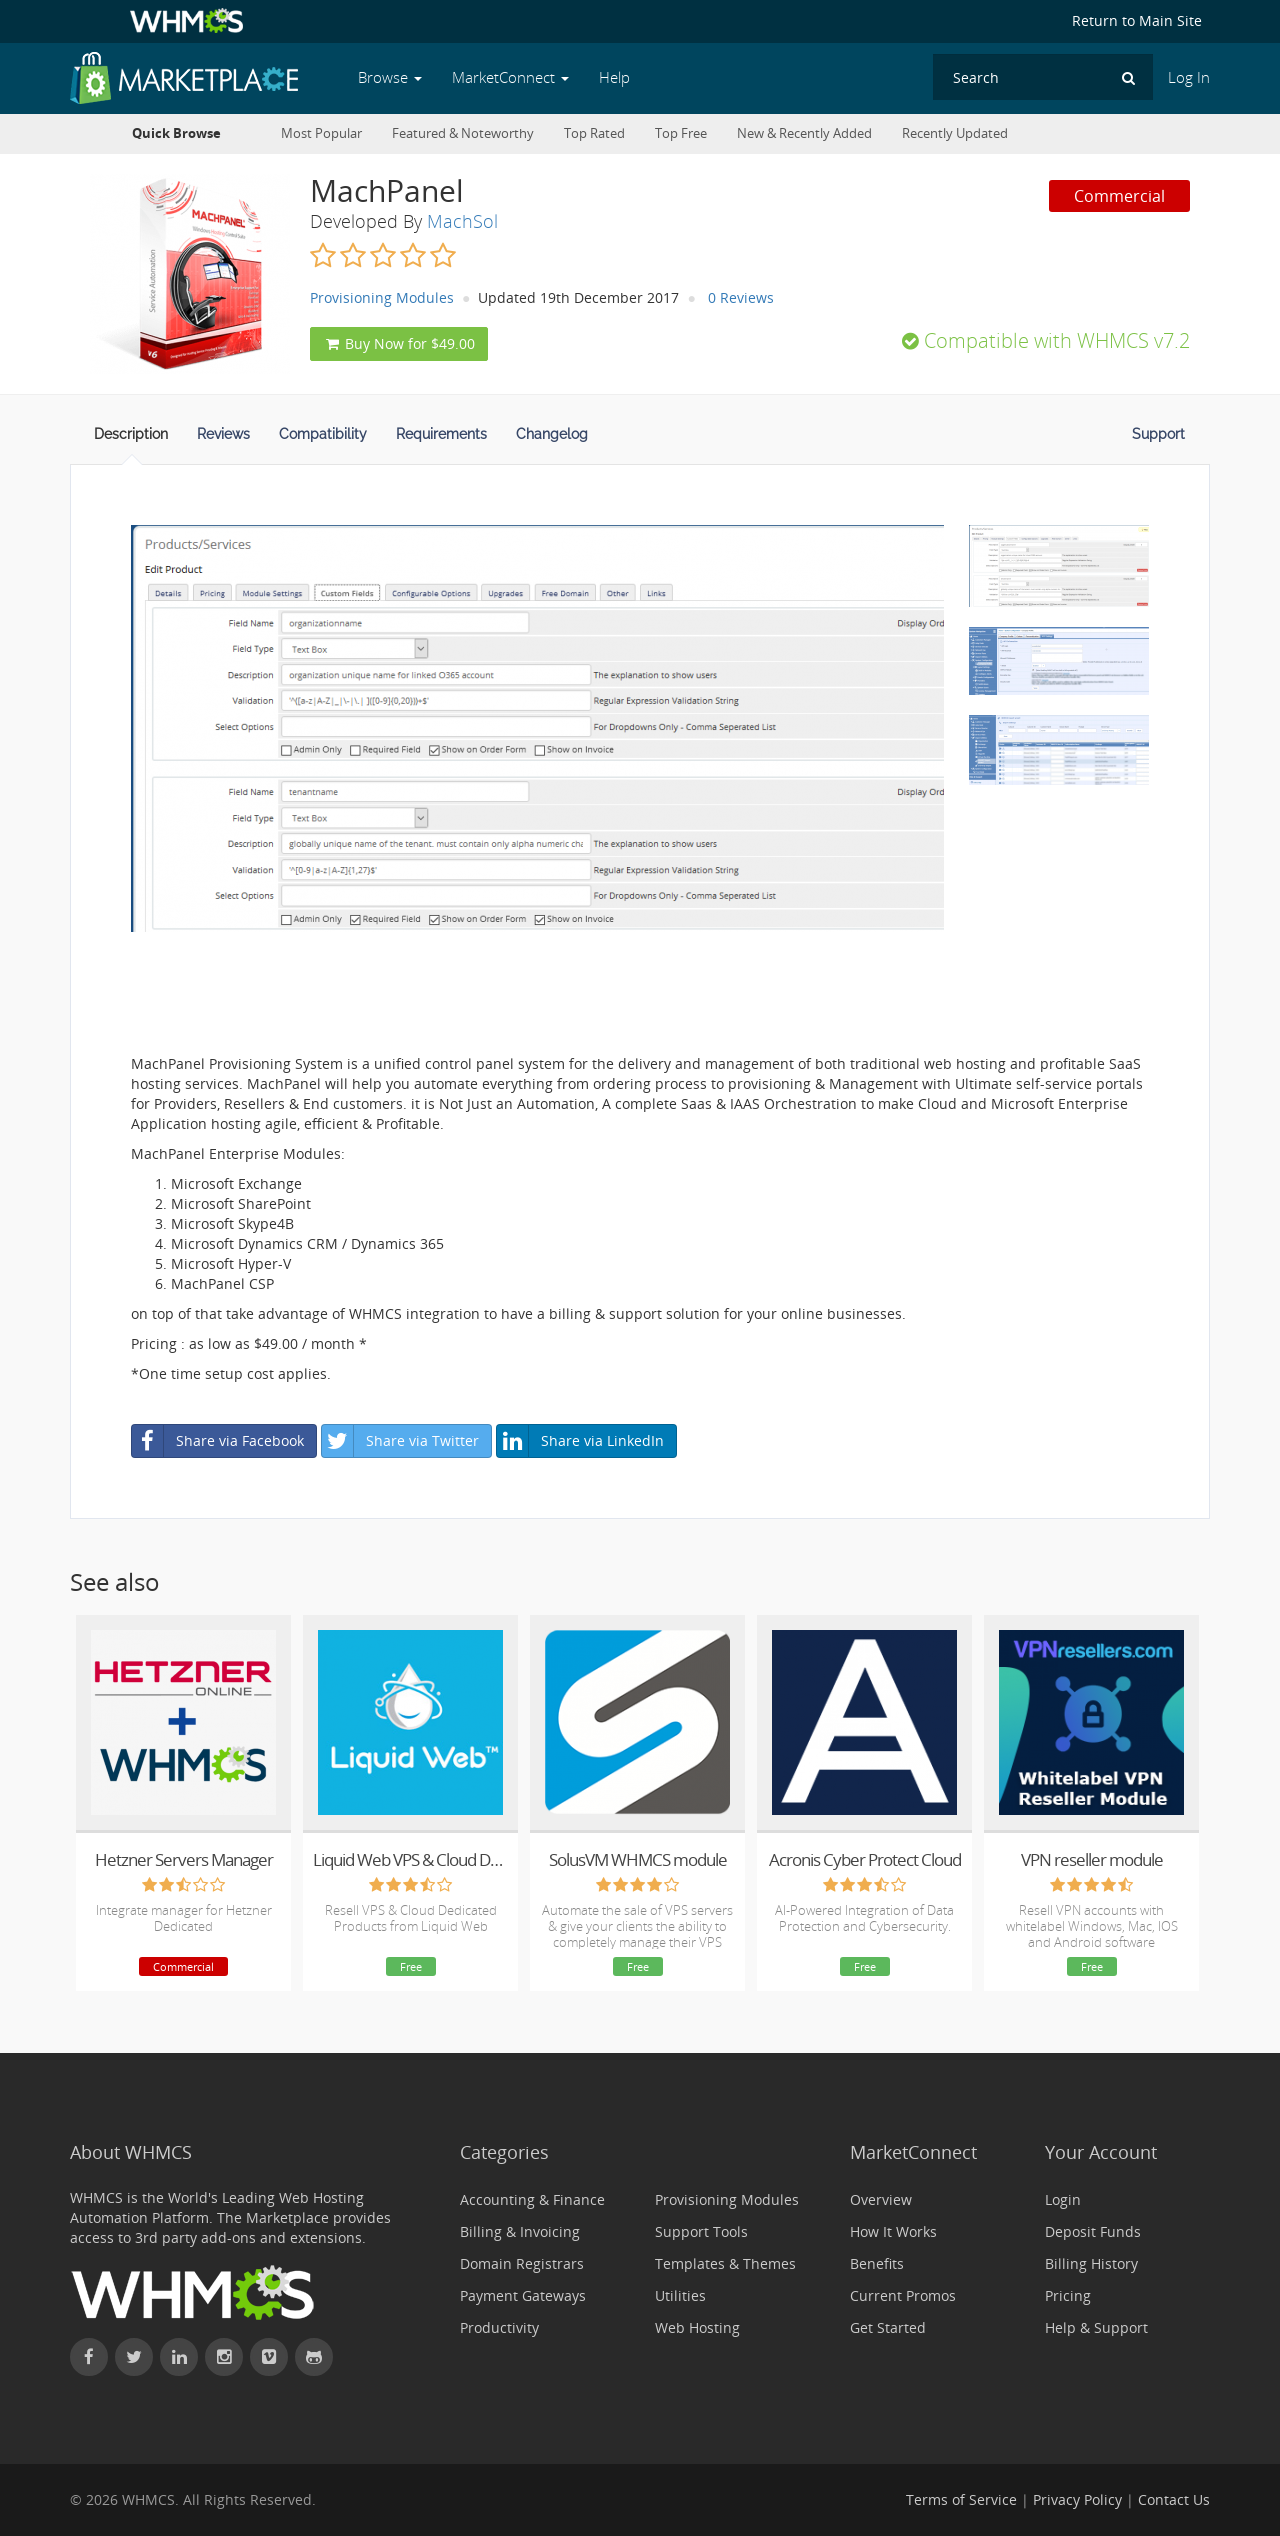 The width and height of the screenshot is (1280, 2536). Describe the element at coordinates (903, 2295) in the screenshot. I see `Current Promos` at that location.